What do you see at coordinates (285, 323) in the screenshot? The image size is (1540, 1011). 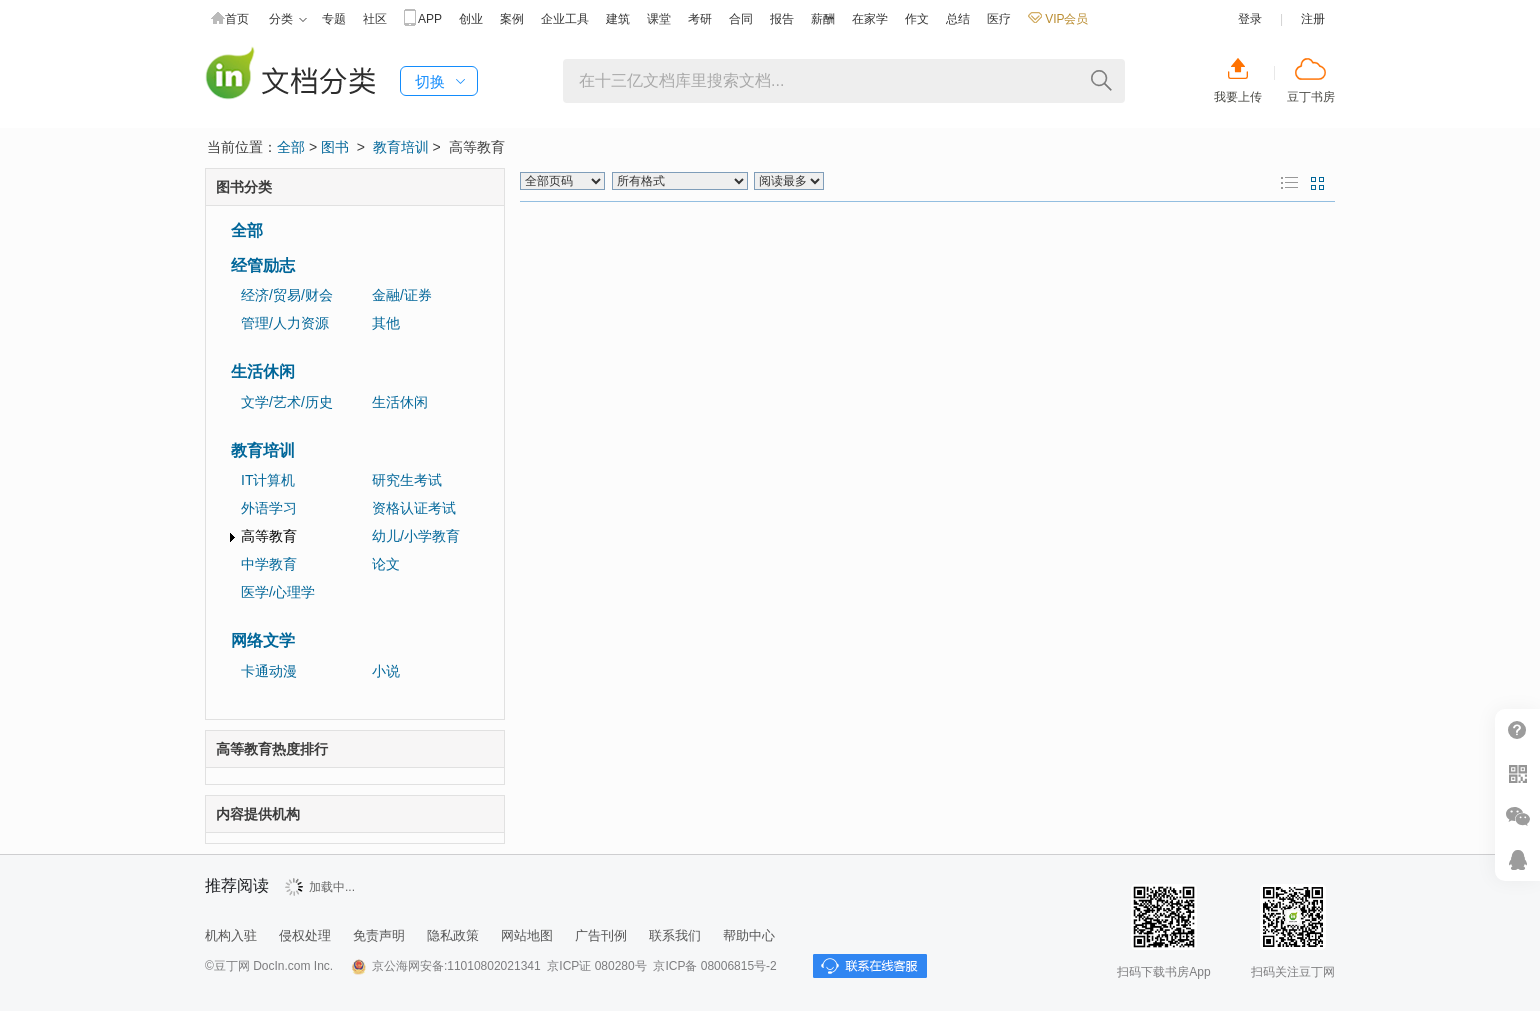 I see `管理/人力资源` at bounding box center [285, 323].